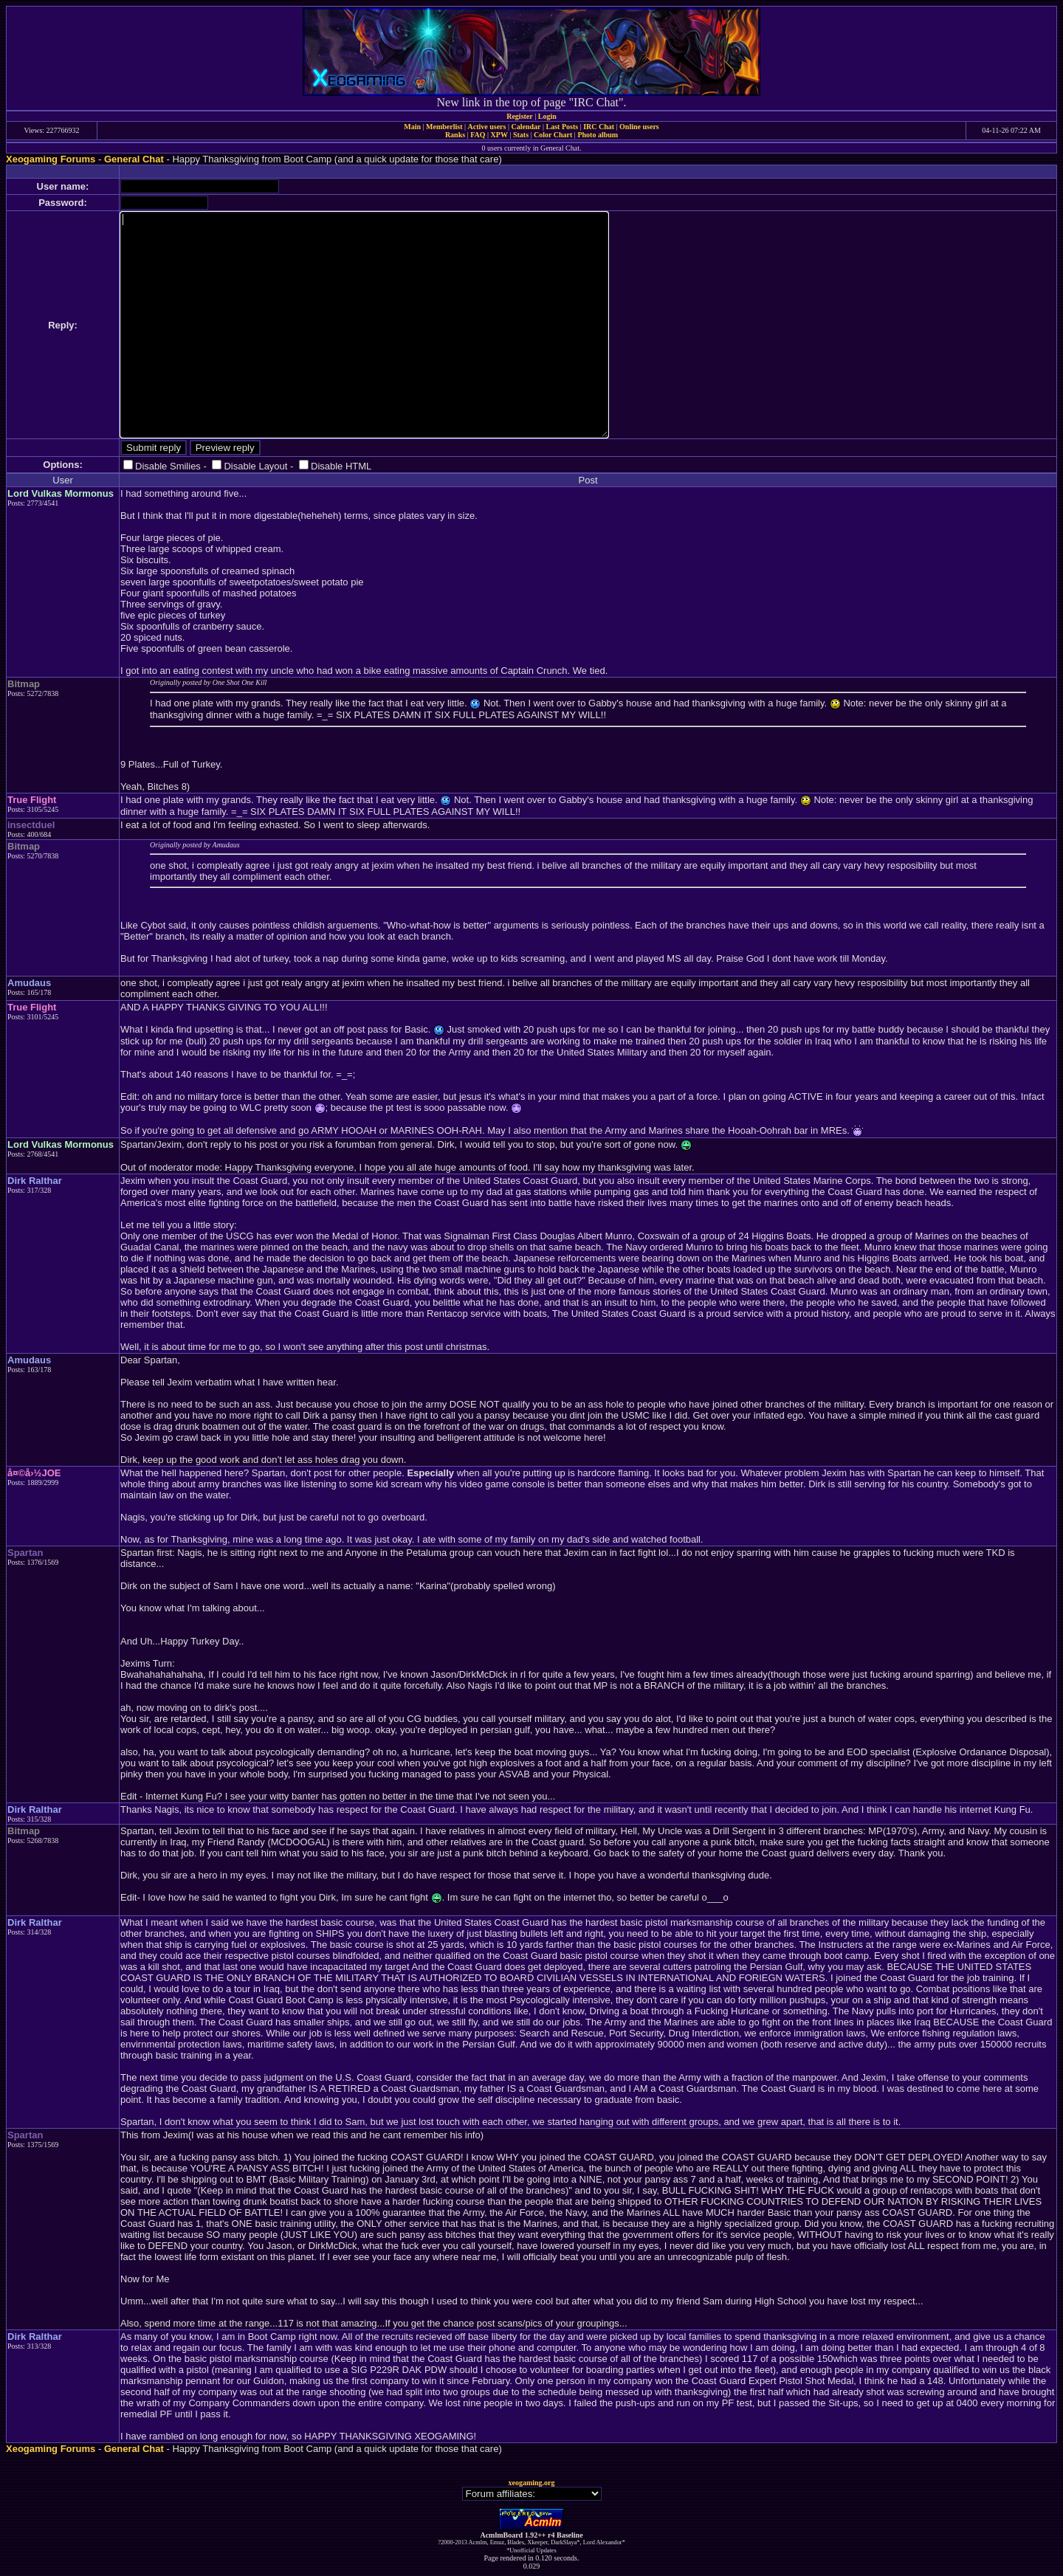 Image resolution: width=1063 pixels, height=2576 pixels. I want to click on General Chat, so click(134, 159).